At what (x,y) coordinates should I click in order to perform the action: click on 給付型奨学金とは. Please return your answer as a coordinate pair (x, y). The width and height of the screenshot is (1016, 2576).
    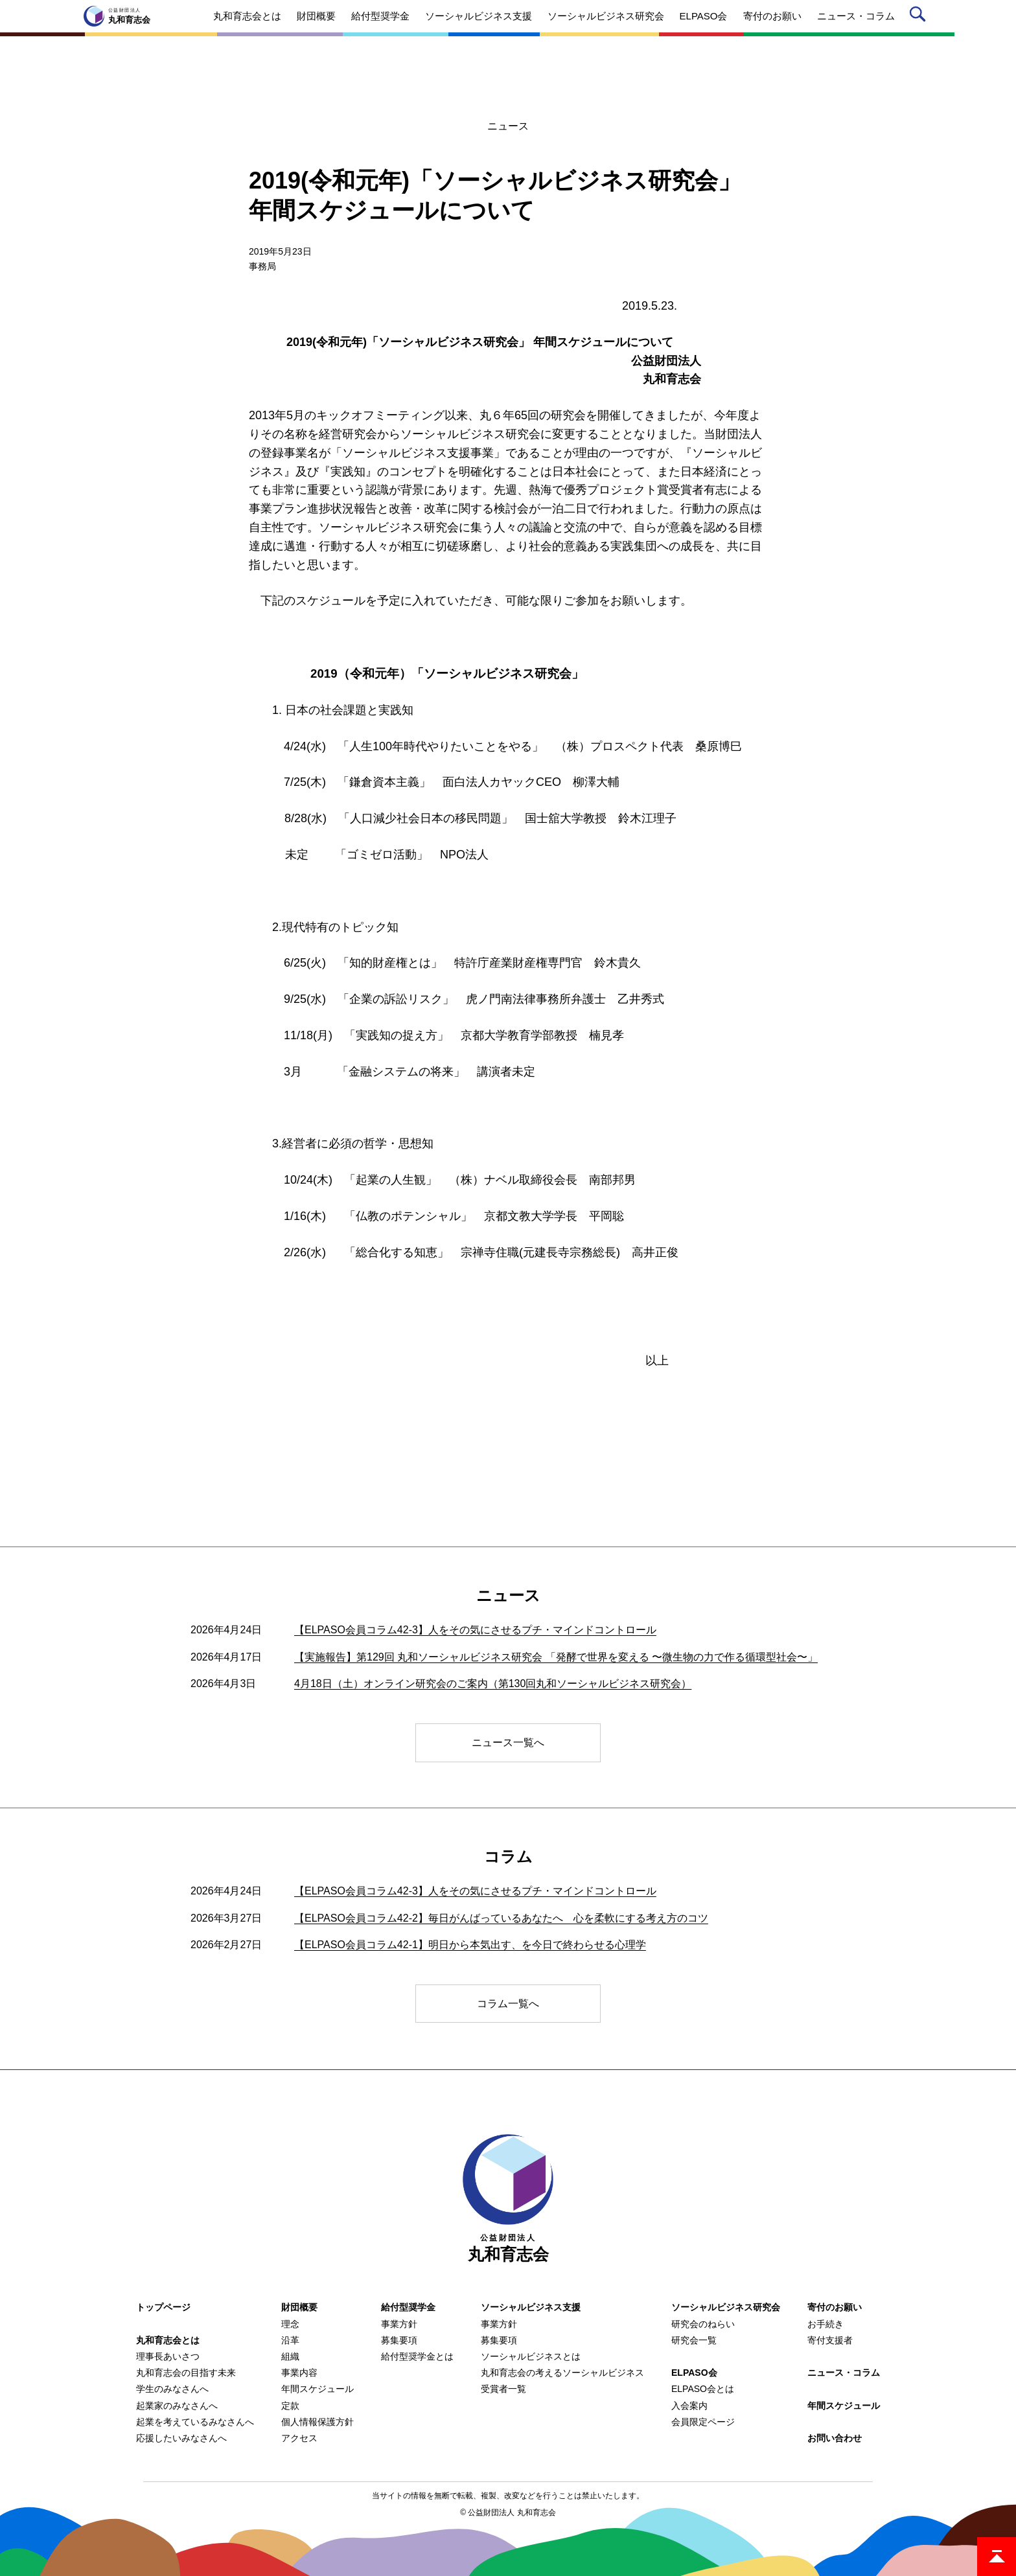
    Looking at the image, I should click on (417, 2356).